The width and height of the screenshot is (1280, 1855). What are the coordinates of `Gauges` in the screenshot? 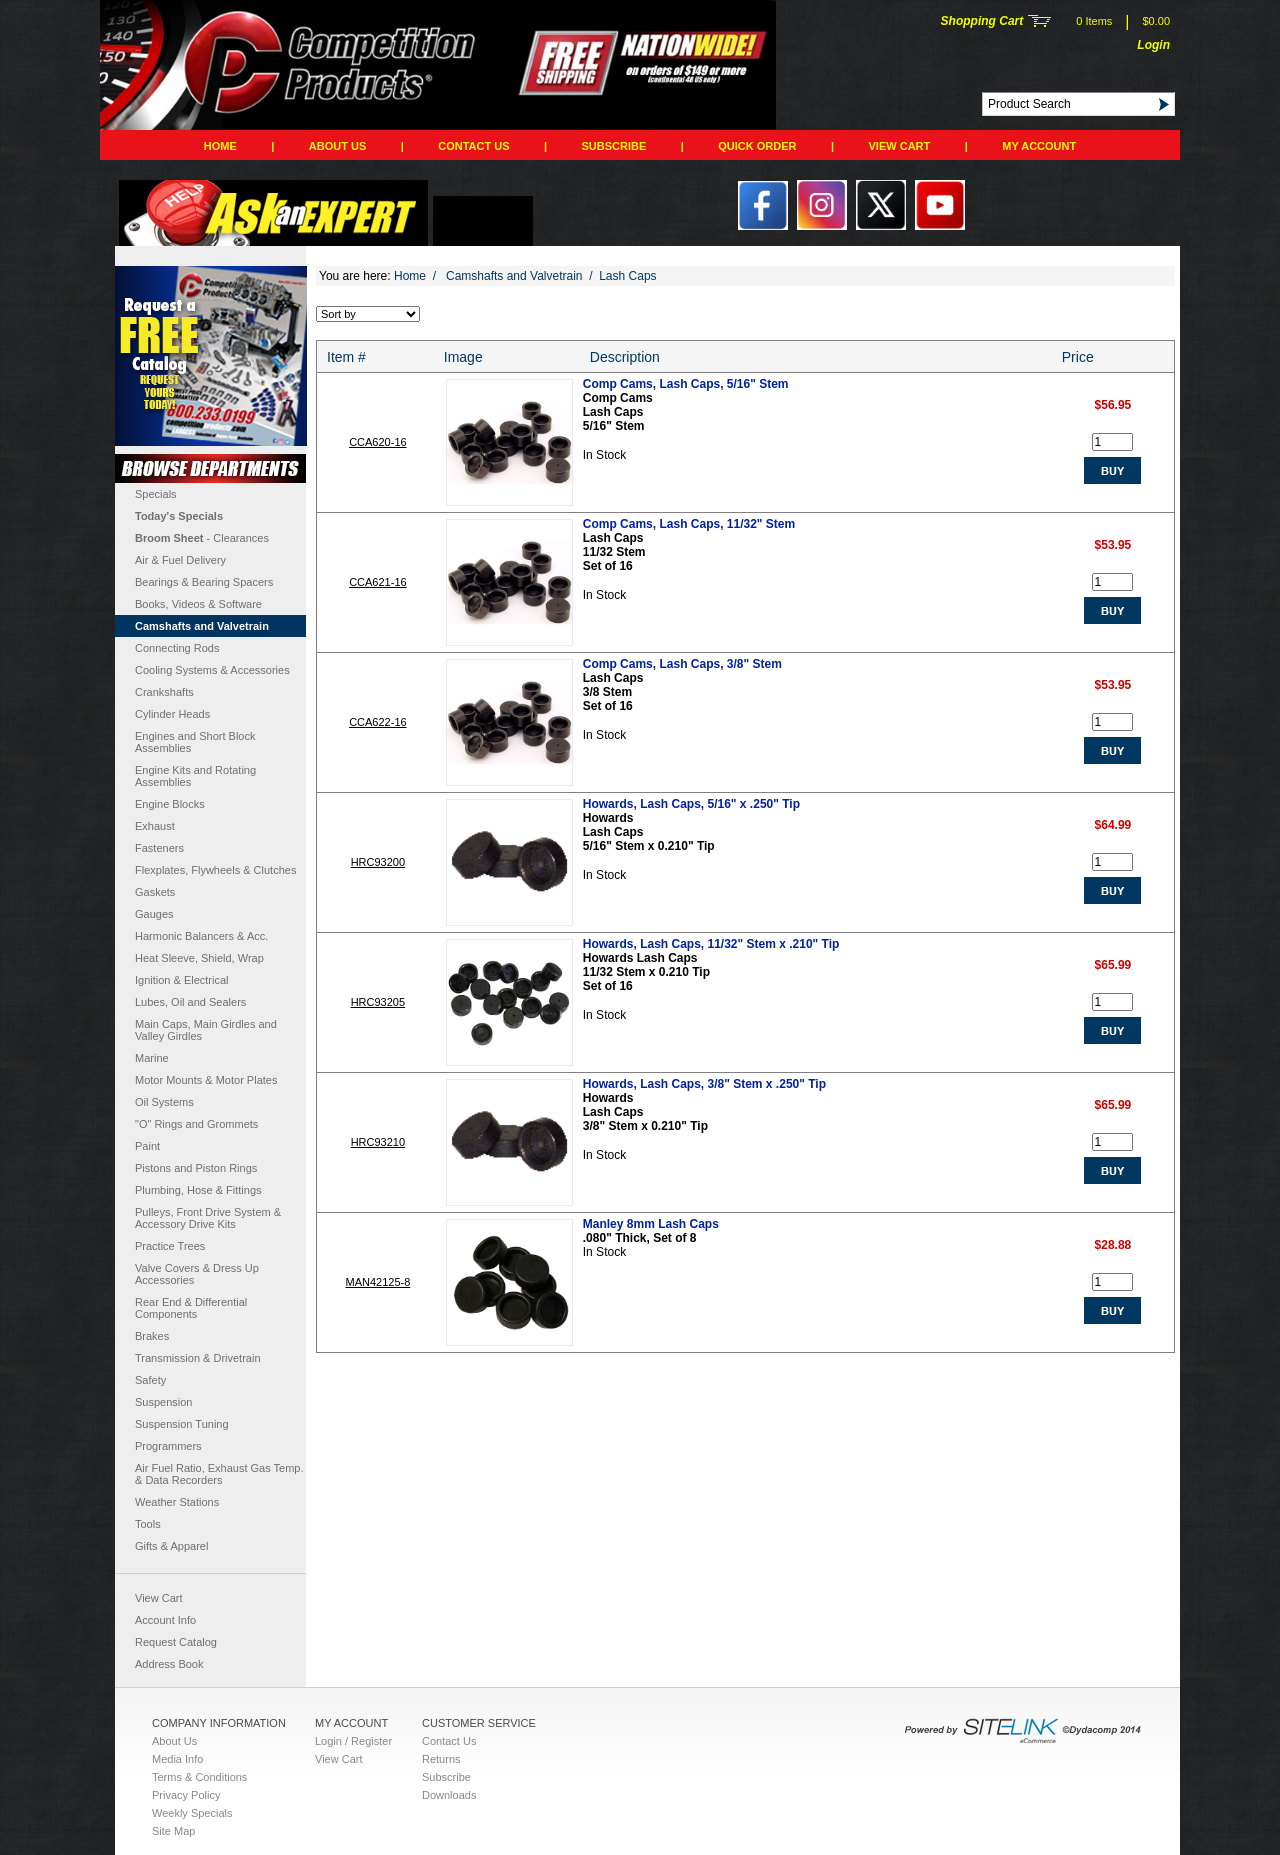 It's located at (154, 914).